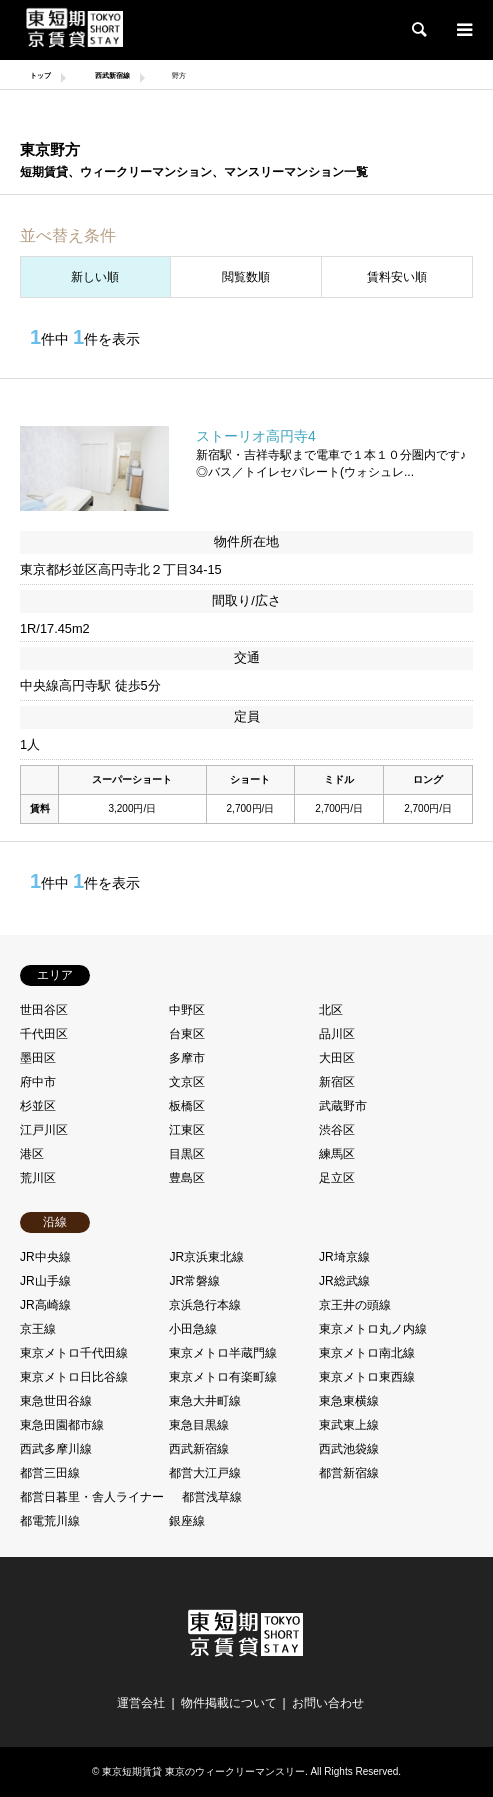 This screenshot has height=1797, width=493. I want to click on 台東区, so click(187, 1034).